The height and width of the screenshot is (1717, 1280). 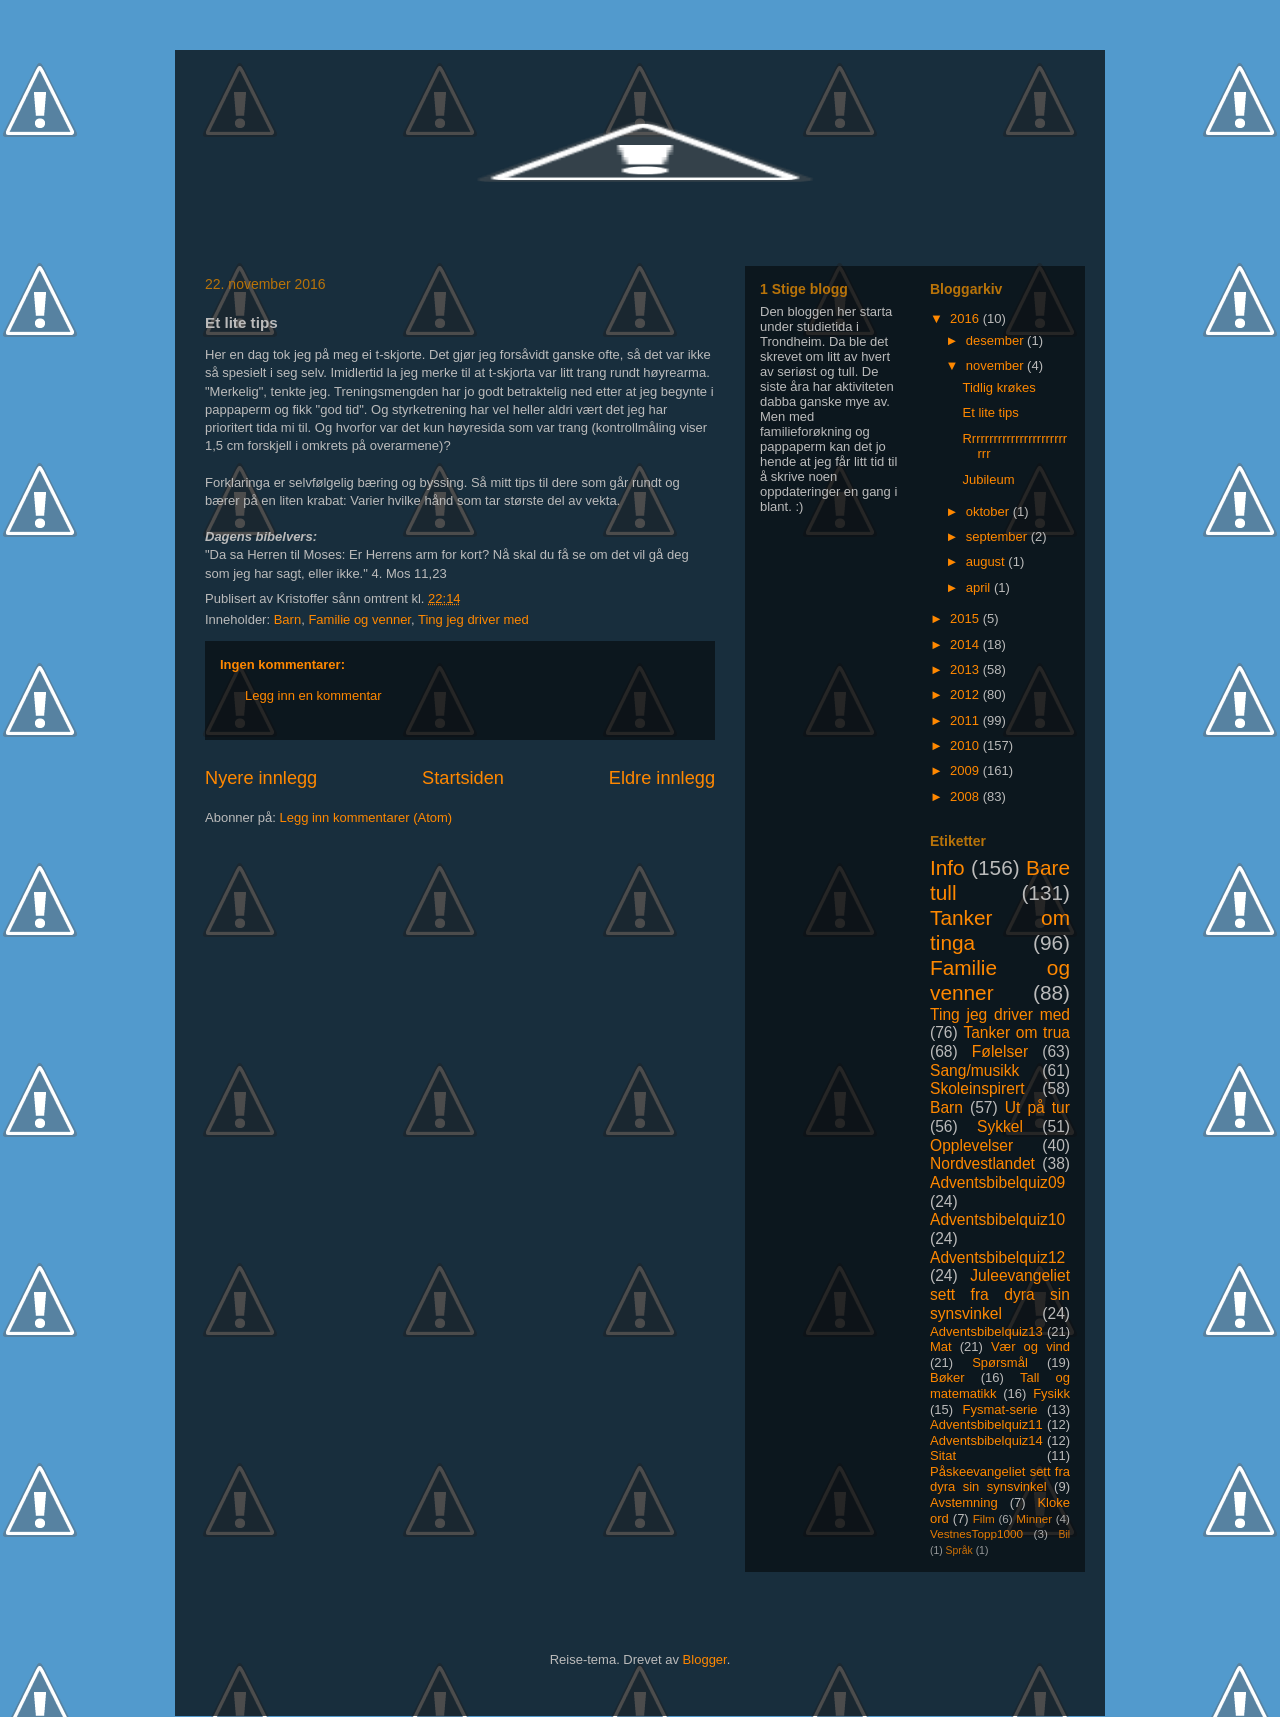 I want to click on Adventsbibelquiz09, so click(x=997, y=1182).